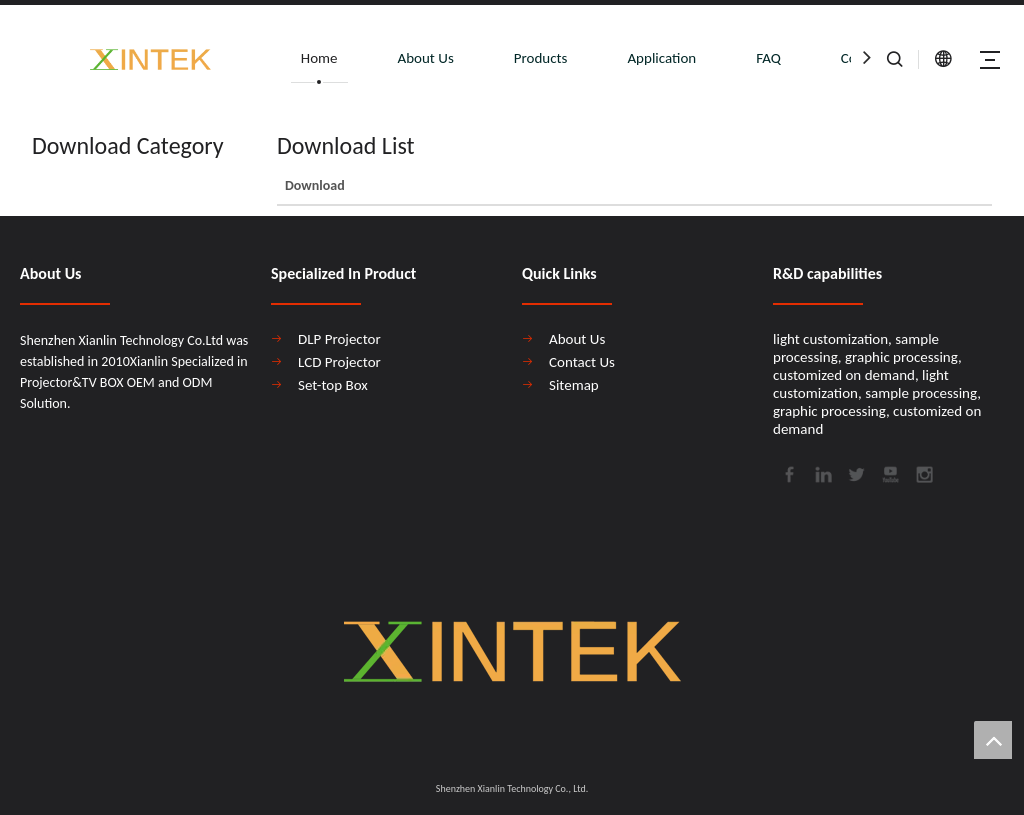 This screenshot has width=1024, height=815. What do you see at coordinates (574, 385) in the screenshot?
I see `Sitemap` at bounding box center [574, 385].